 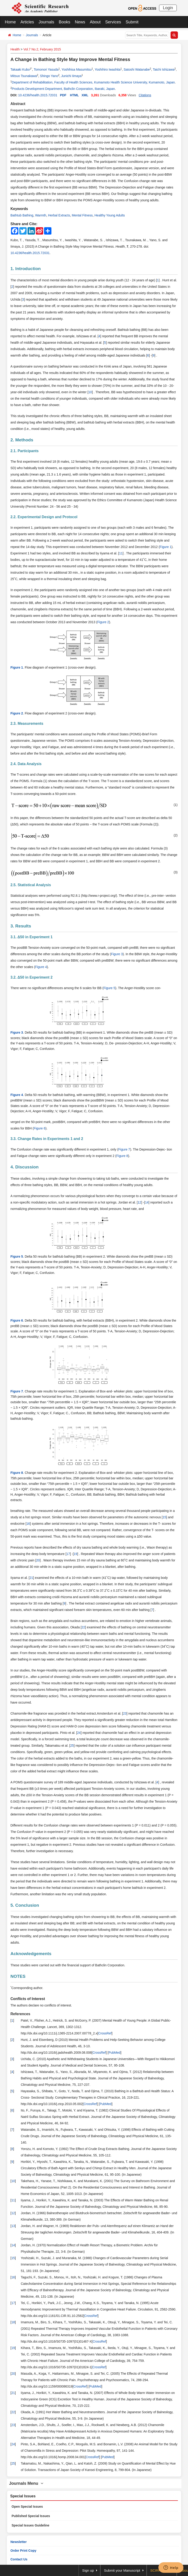 What do you see at coordinates (20, 2014) in the screenshot?
I see `References` at bounding box center [20, 2014].